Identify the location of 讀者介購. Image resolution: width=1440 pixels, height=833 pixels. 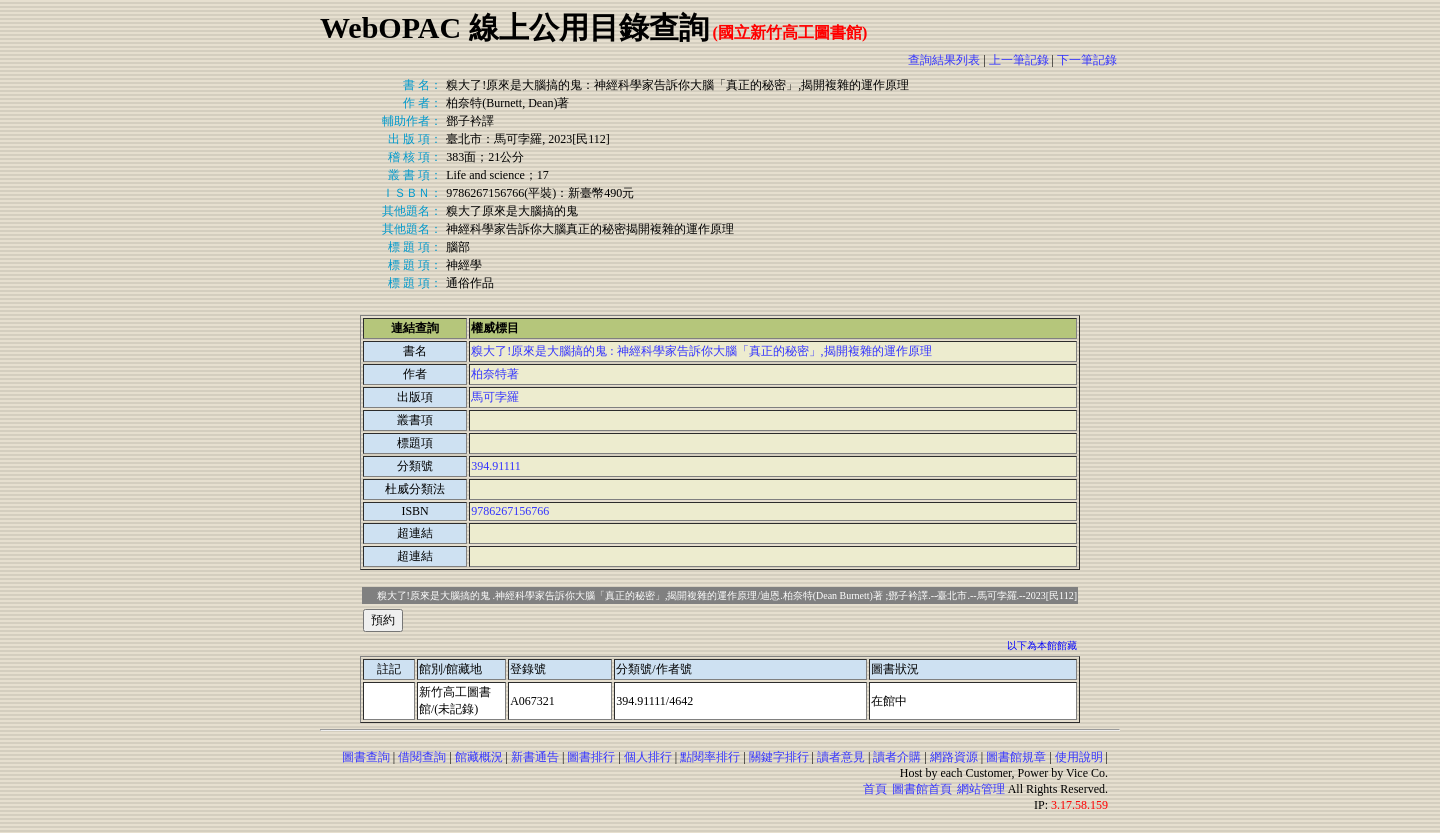
(897, 757).